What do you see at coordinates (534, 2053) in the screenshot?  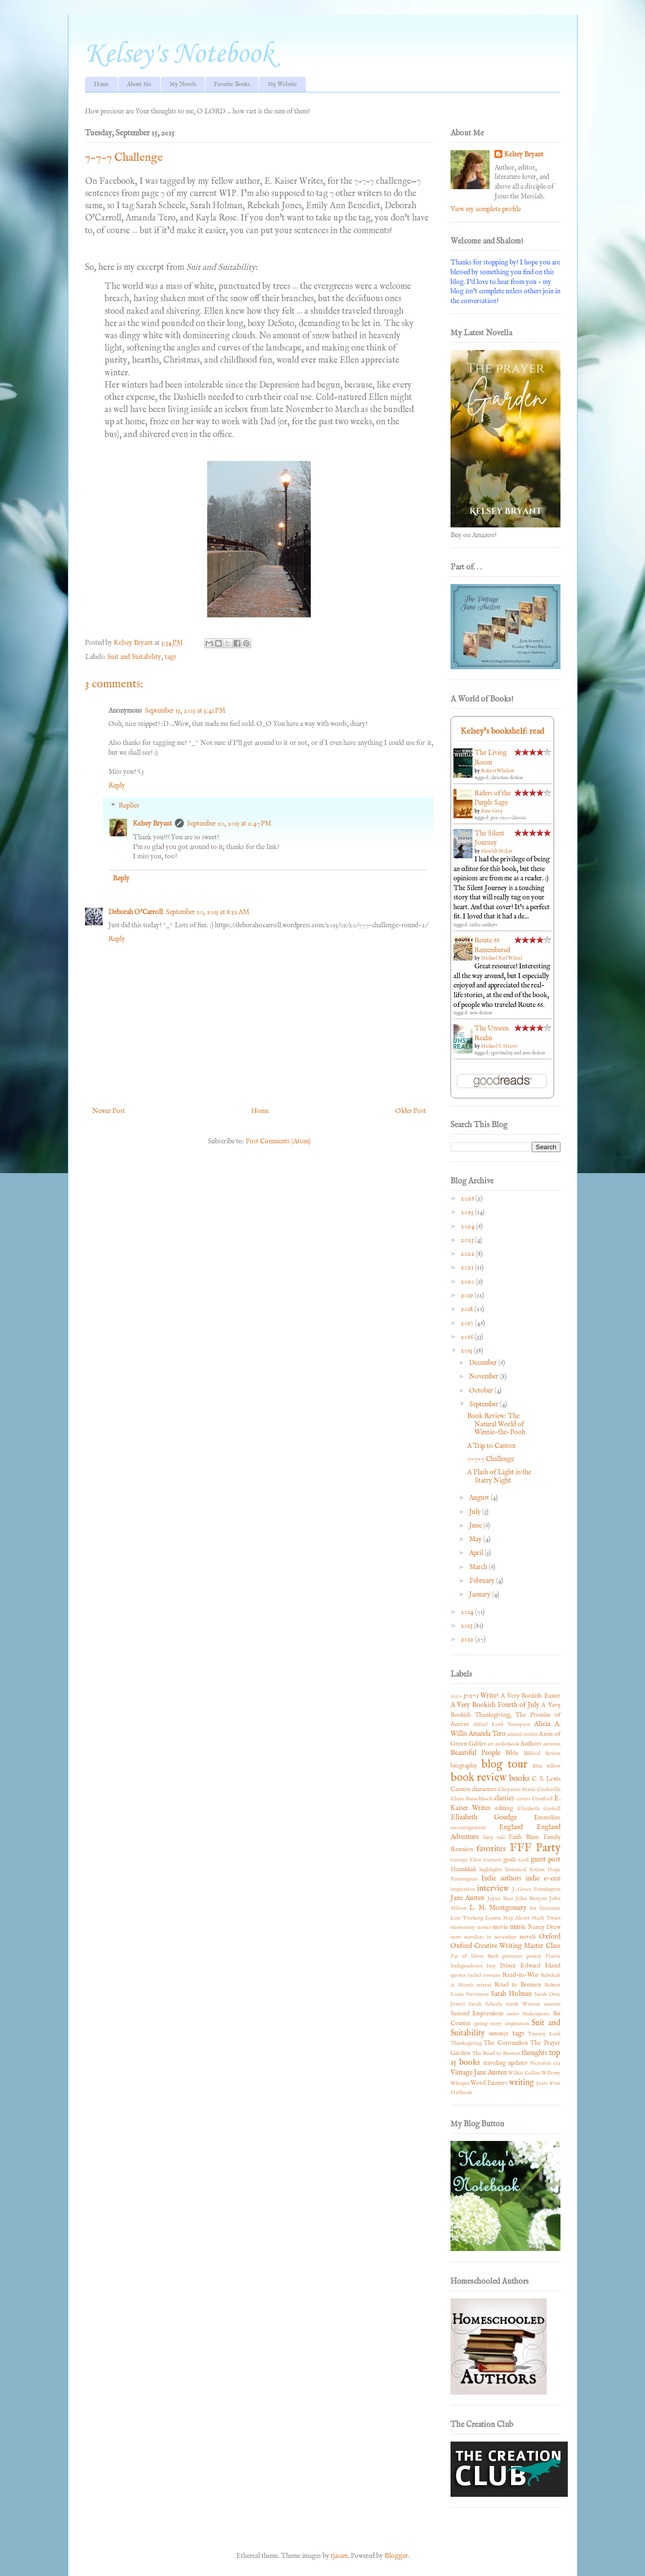 I see `thoughts` at bounding box center [534, 2053].